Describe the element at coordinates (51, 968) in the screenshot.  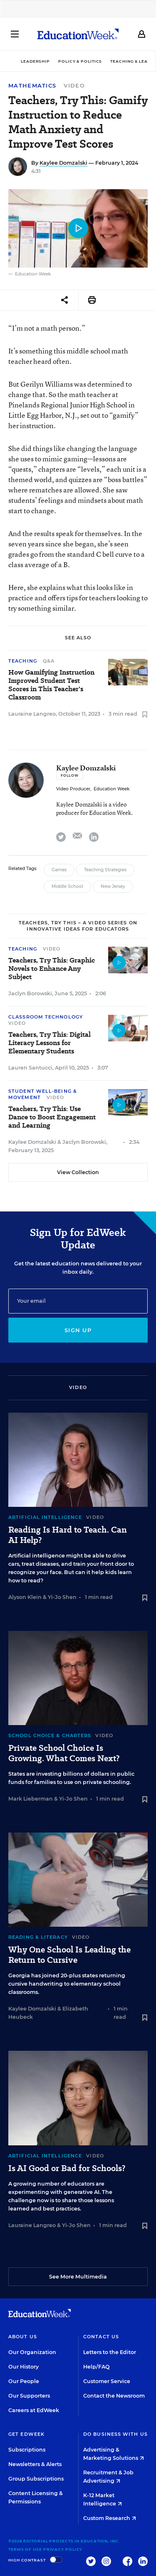
I see `Teachers, Try This: Graphic Novels to Enhance Any Subject` at that location.